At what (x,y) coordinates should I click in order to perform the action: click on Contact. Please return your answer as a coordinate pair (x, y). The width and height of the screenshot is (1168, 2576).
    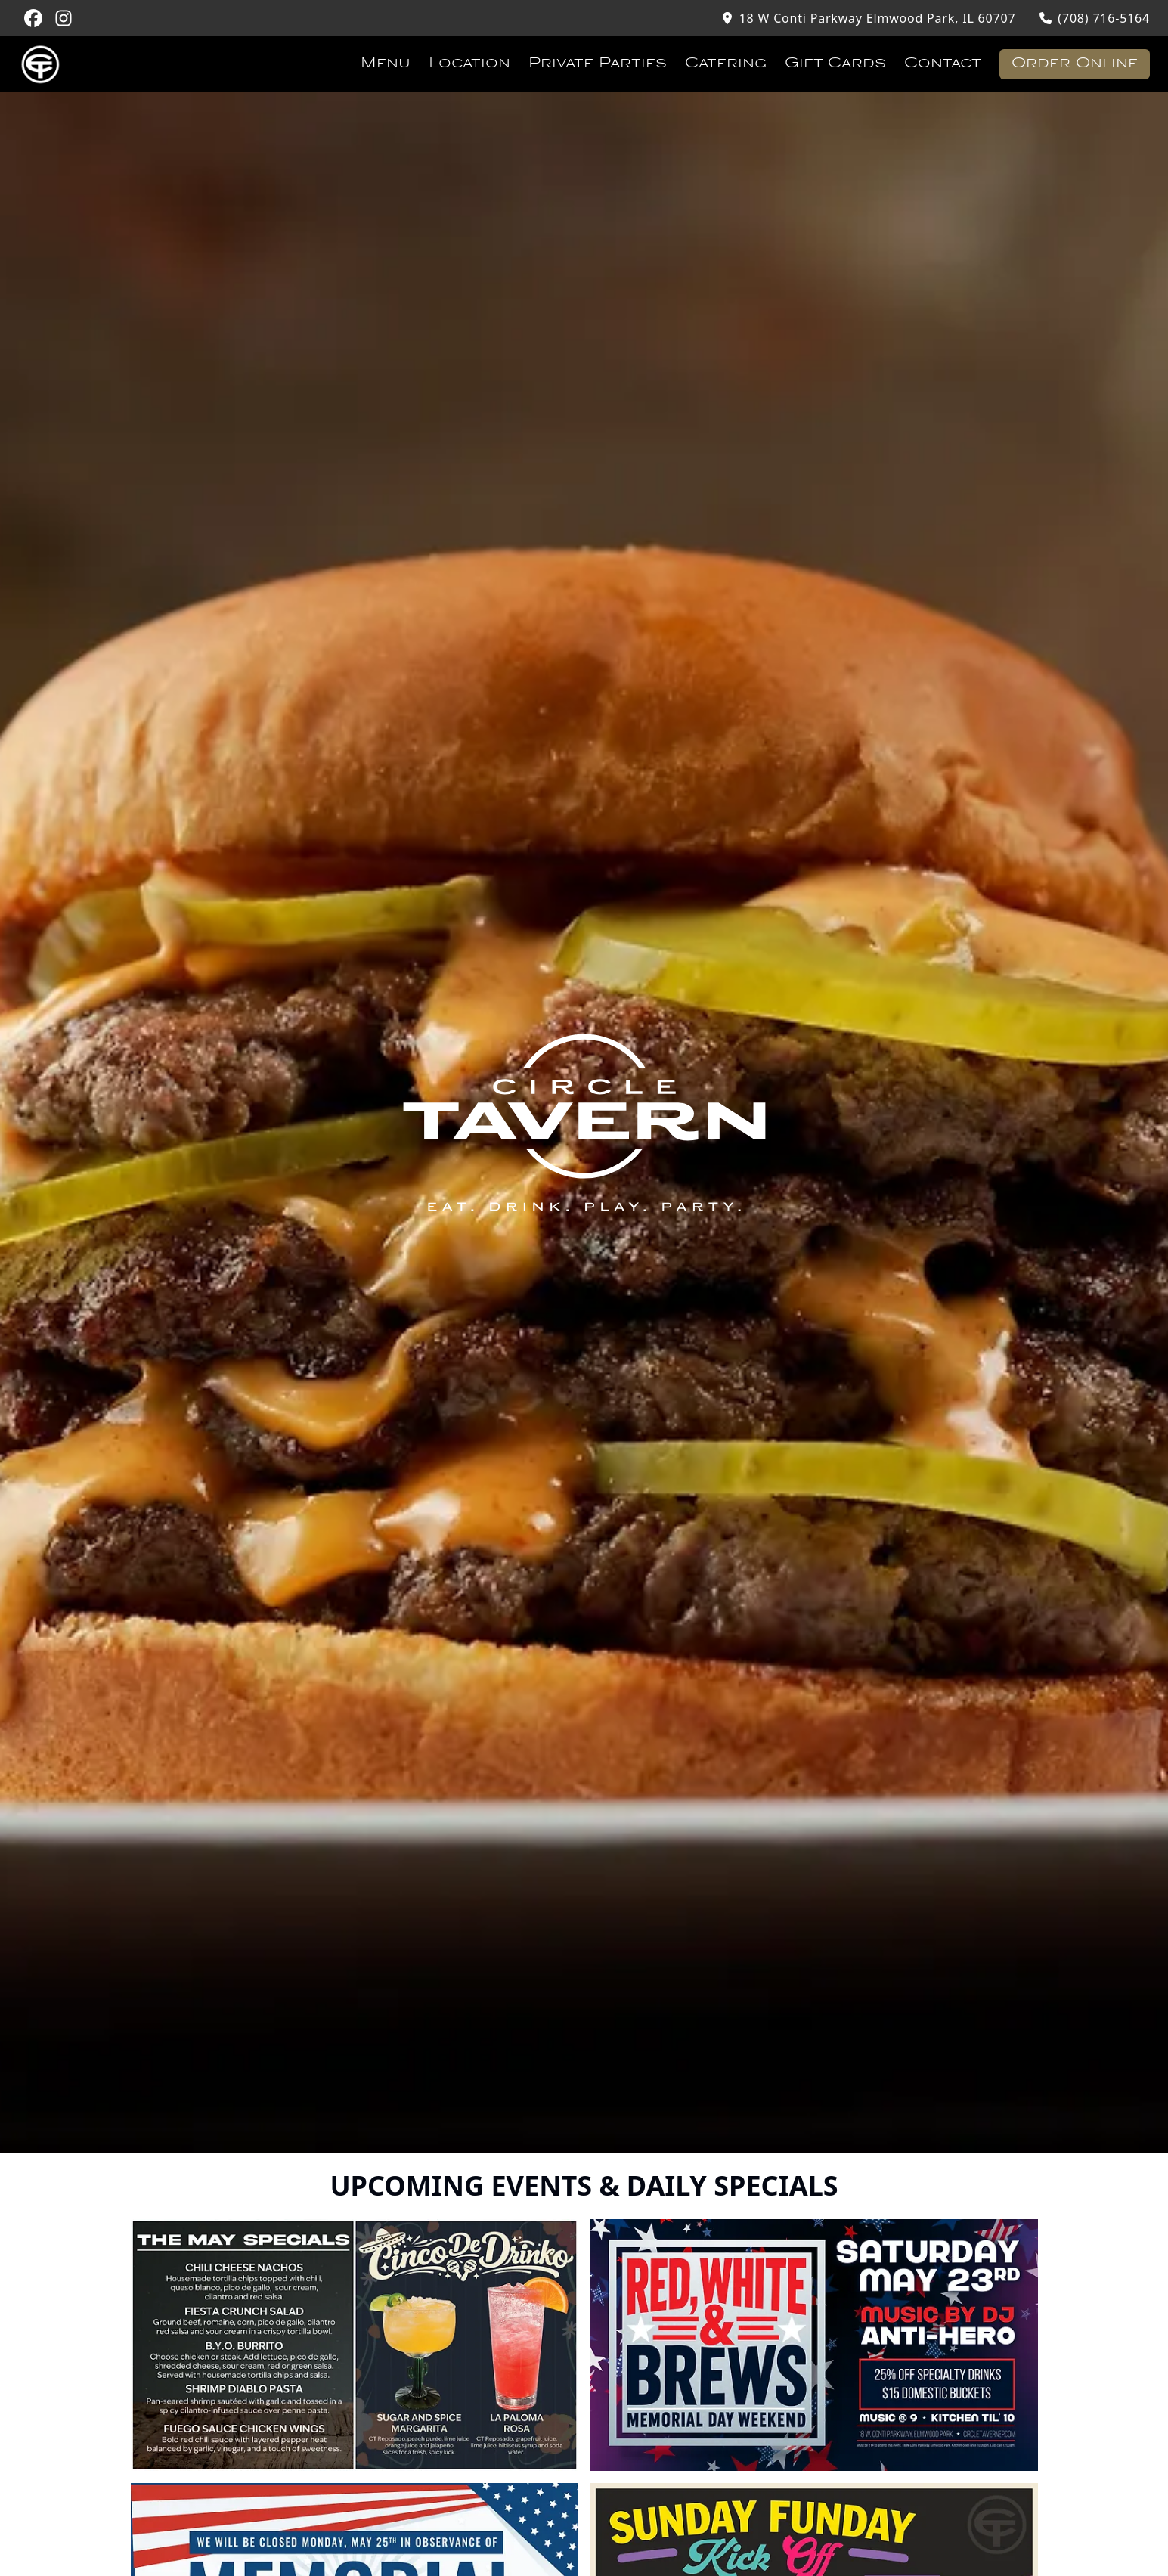
    Looking at the image, I should click on (942, 64).